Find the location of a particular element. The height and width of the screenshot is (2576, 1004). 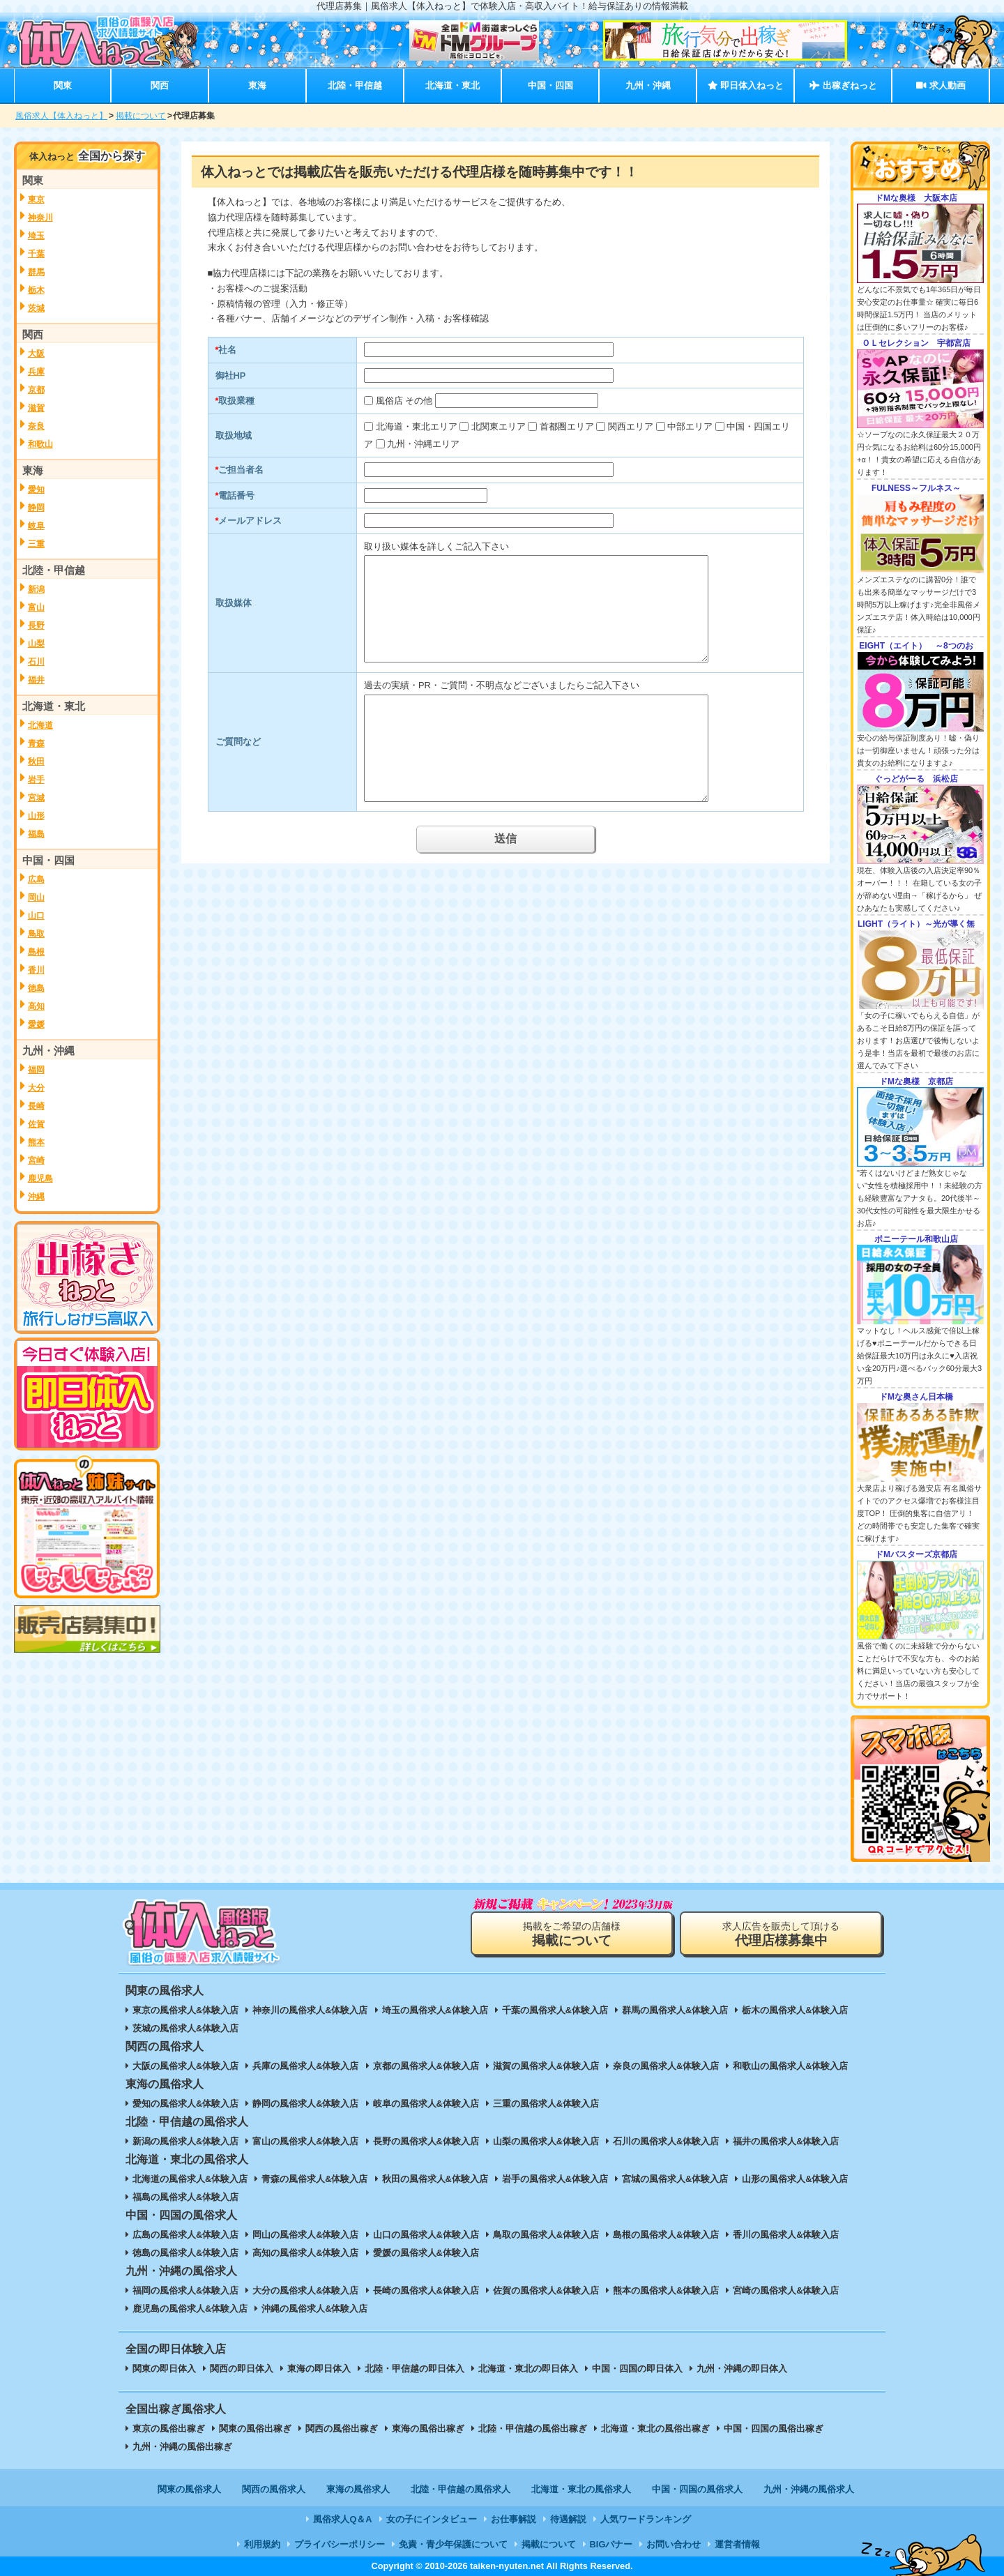

東海 is located at coordinates (257, 85).